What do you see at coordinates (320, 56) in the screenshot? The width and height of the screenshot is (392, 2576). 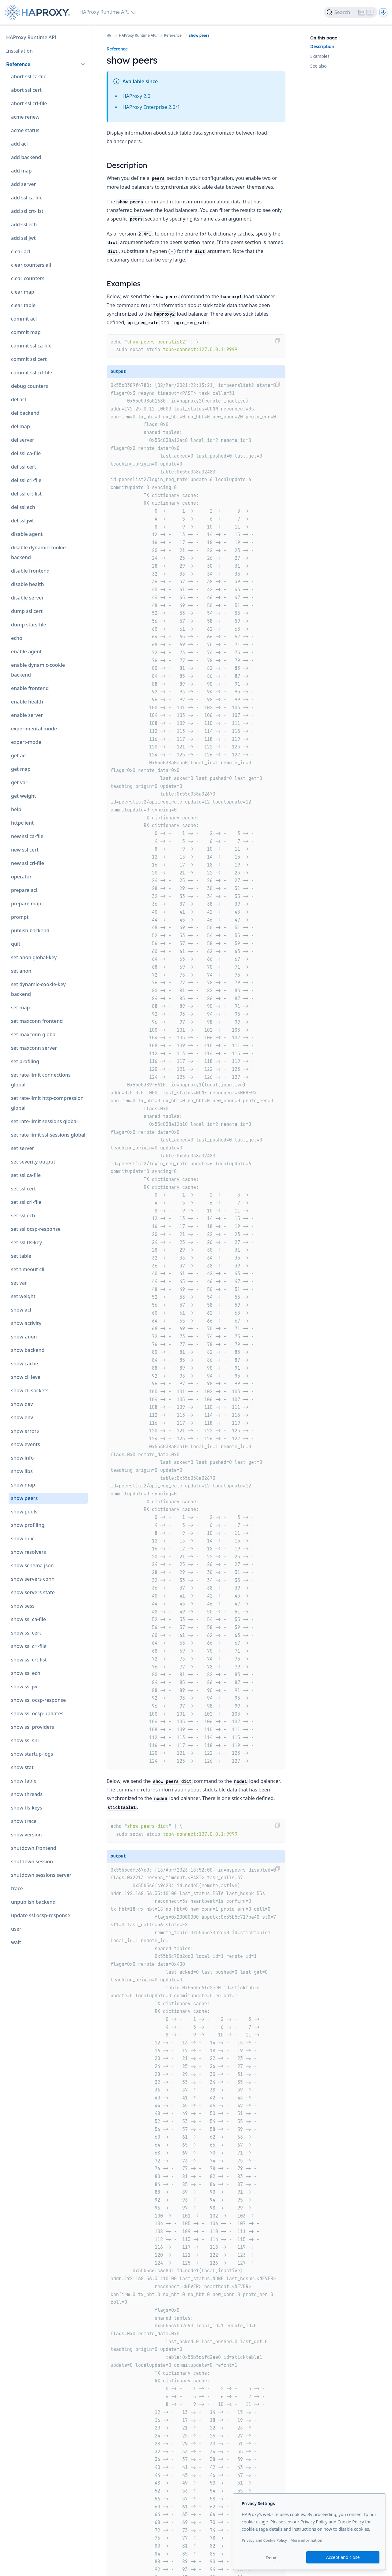 I see `Examples` at bounding box center [320, 56].